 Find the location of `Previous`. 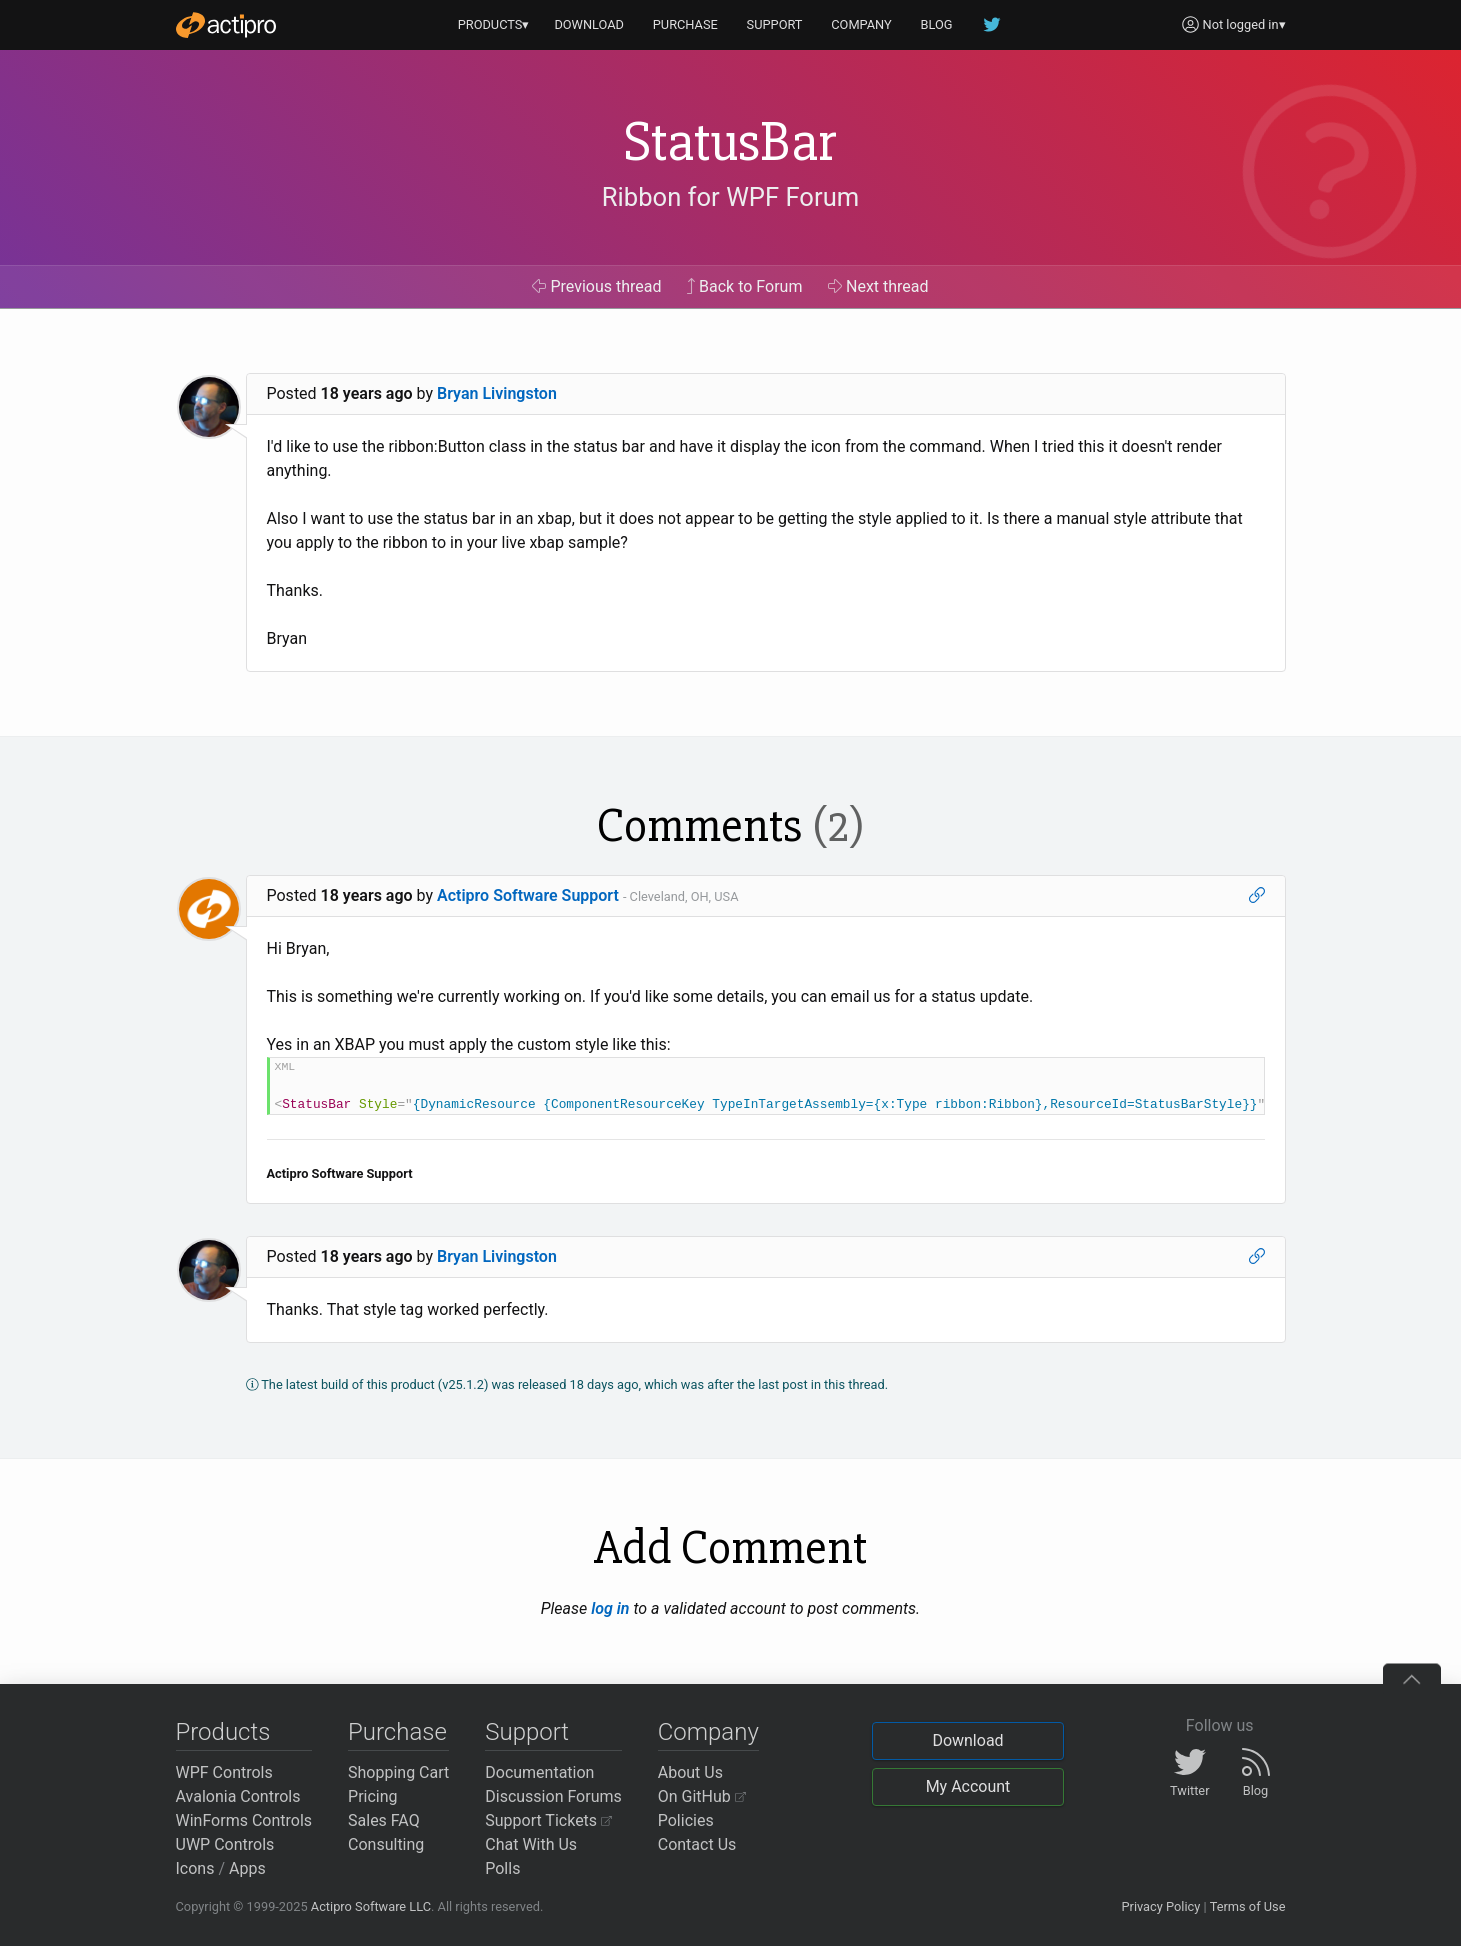

Previous is located at coordinates (596, 286).